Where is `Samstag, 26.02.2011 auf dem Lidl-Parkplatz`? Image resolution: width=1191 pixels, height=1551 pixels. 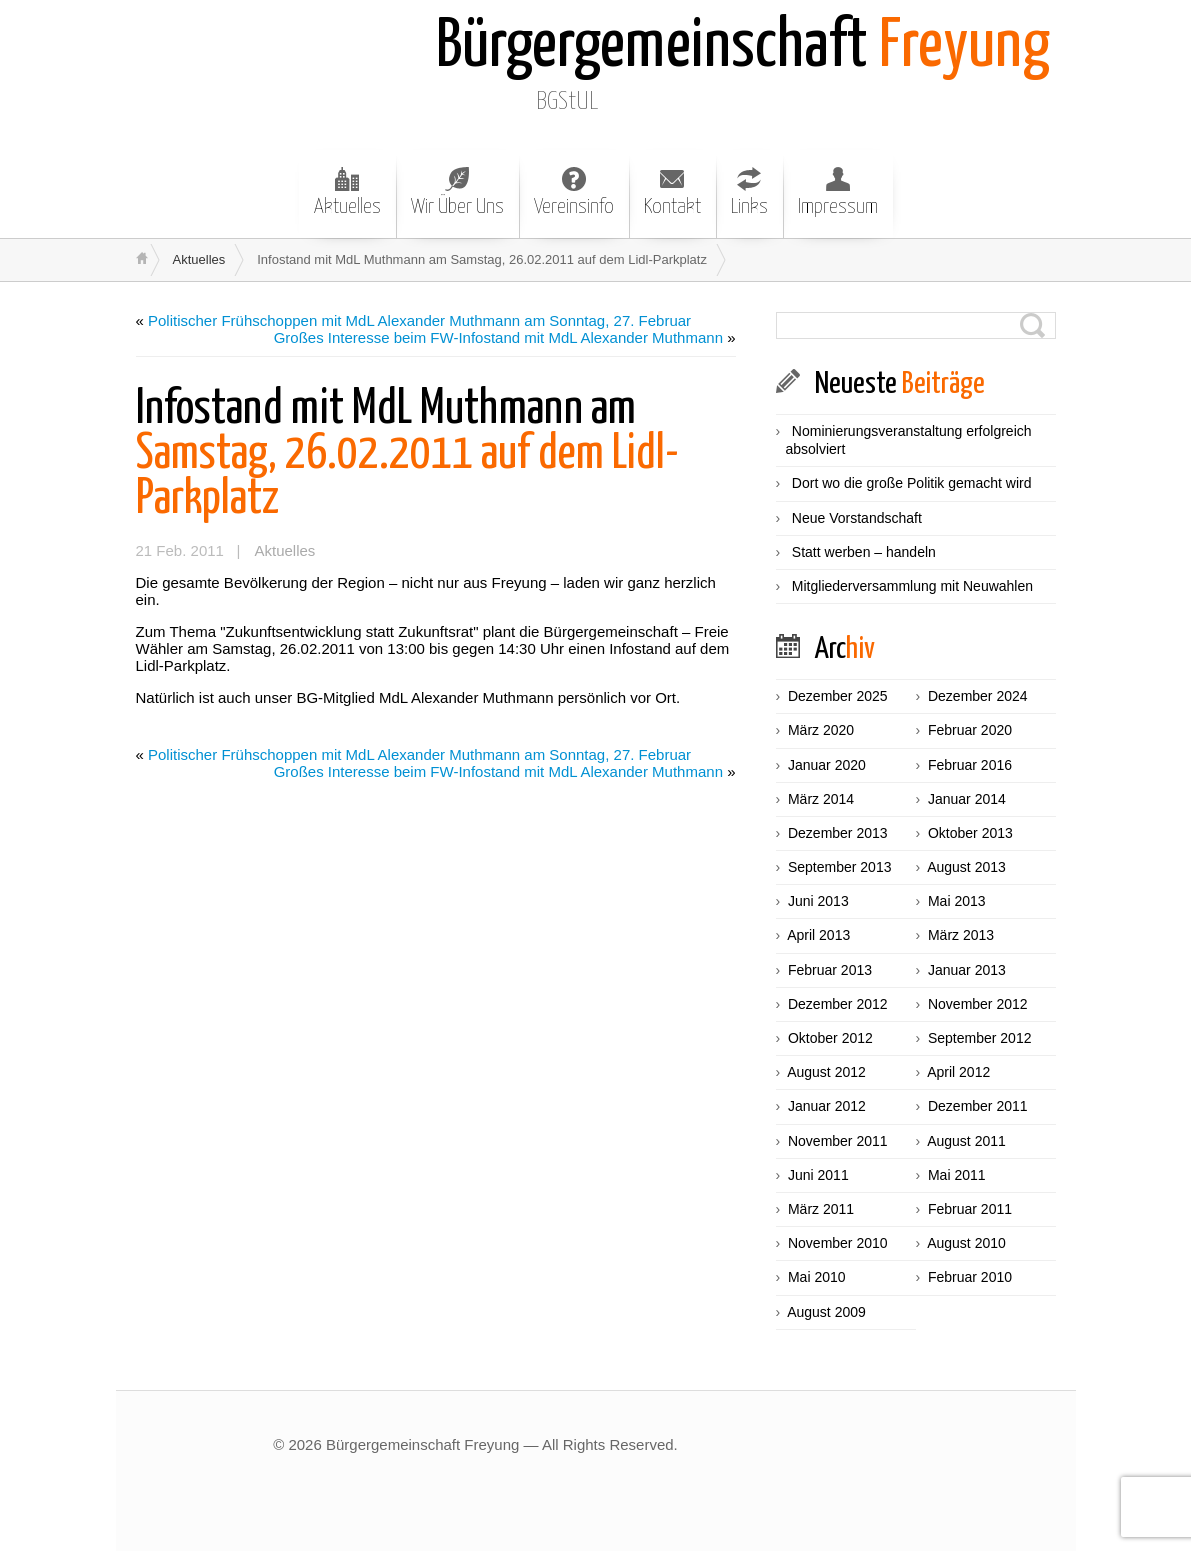 Samstag, 26.02.2011 auf dem Lidl-Parkplatz is located at coordinates (407, 454).